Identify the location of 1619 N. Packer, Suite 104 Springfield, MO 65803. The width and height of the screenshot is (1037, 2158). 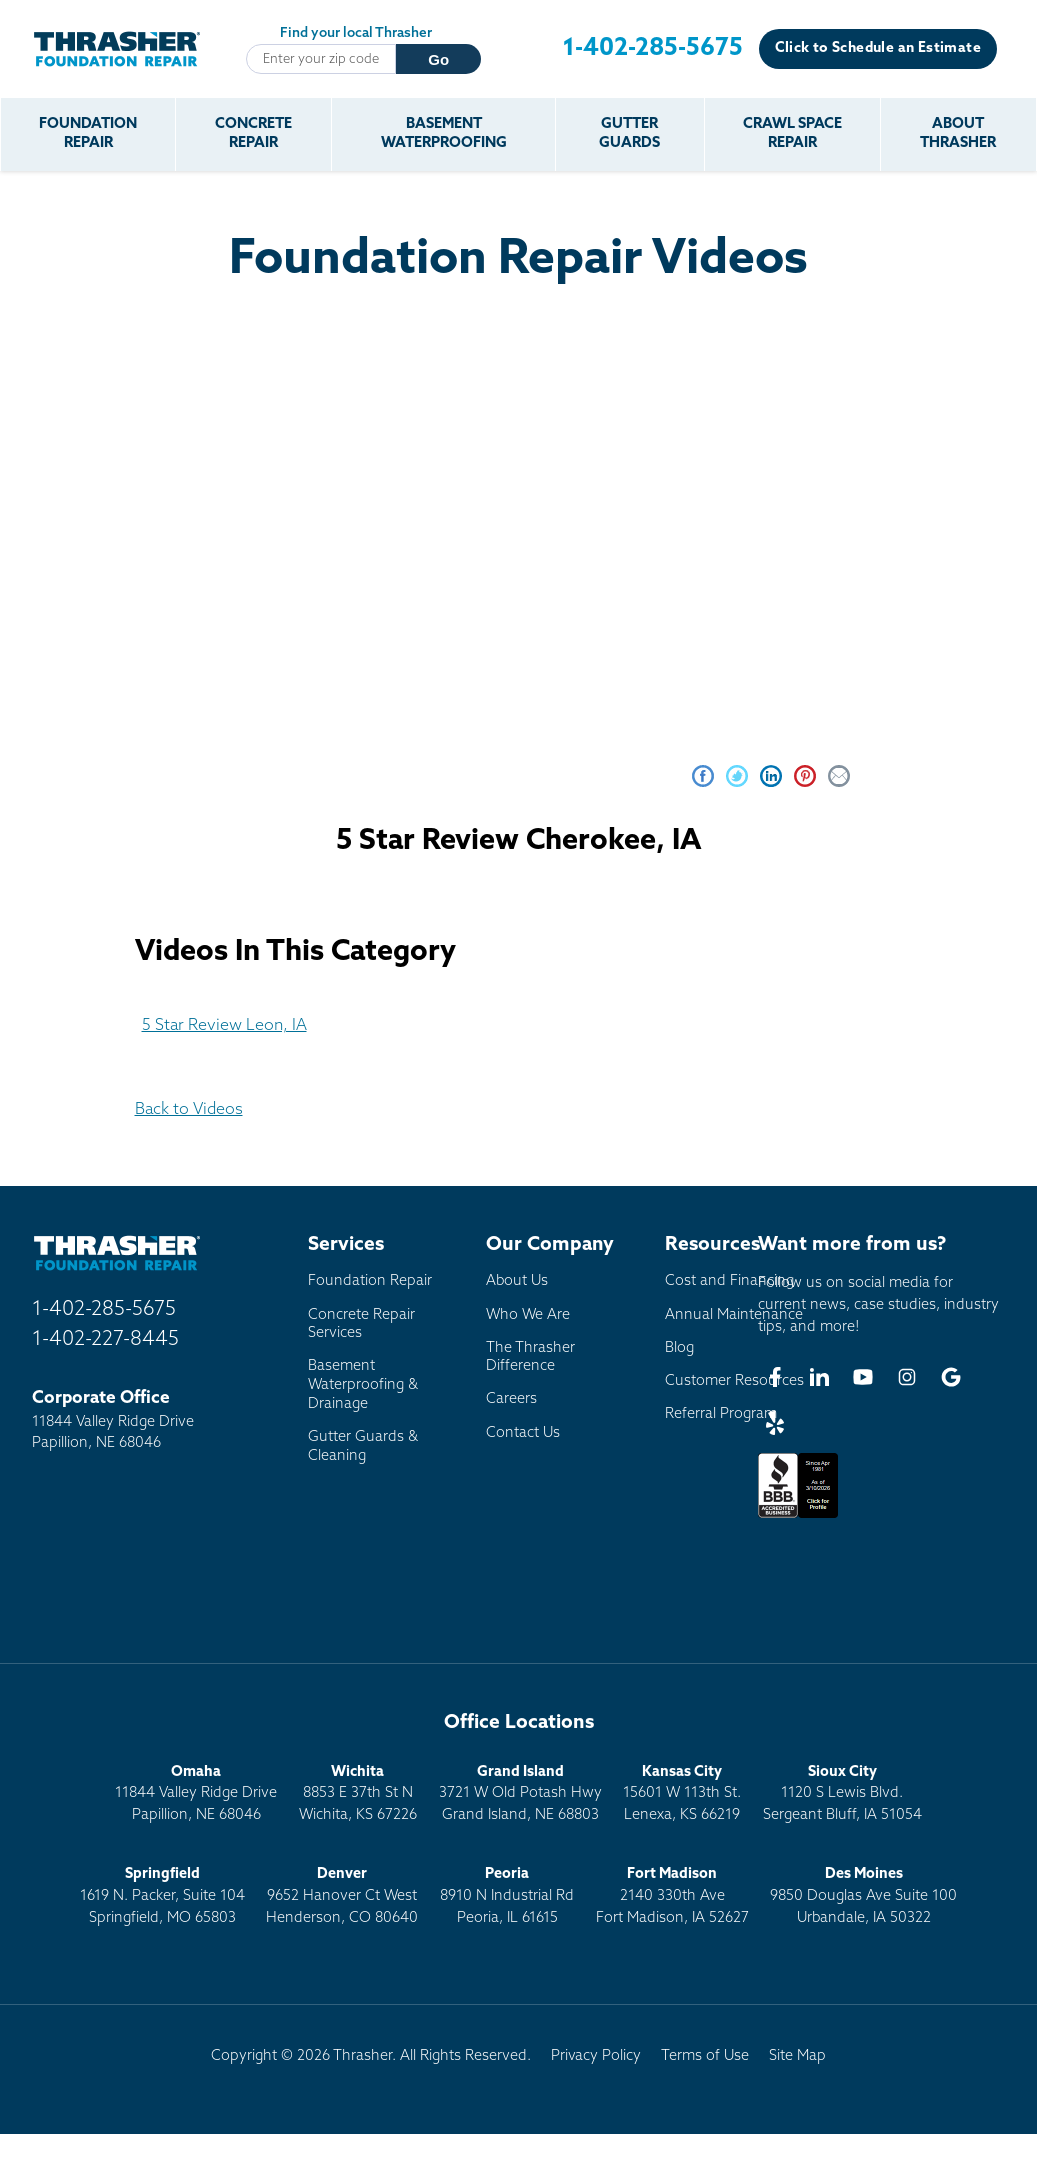
(162, 1896).